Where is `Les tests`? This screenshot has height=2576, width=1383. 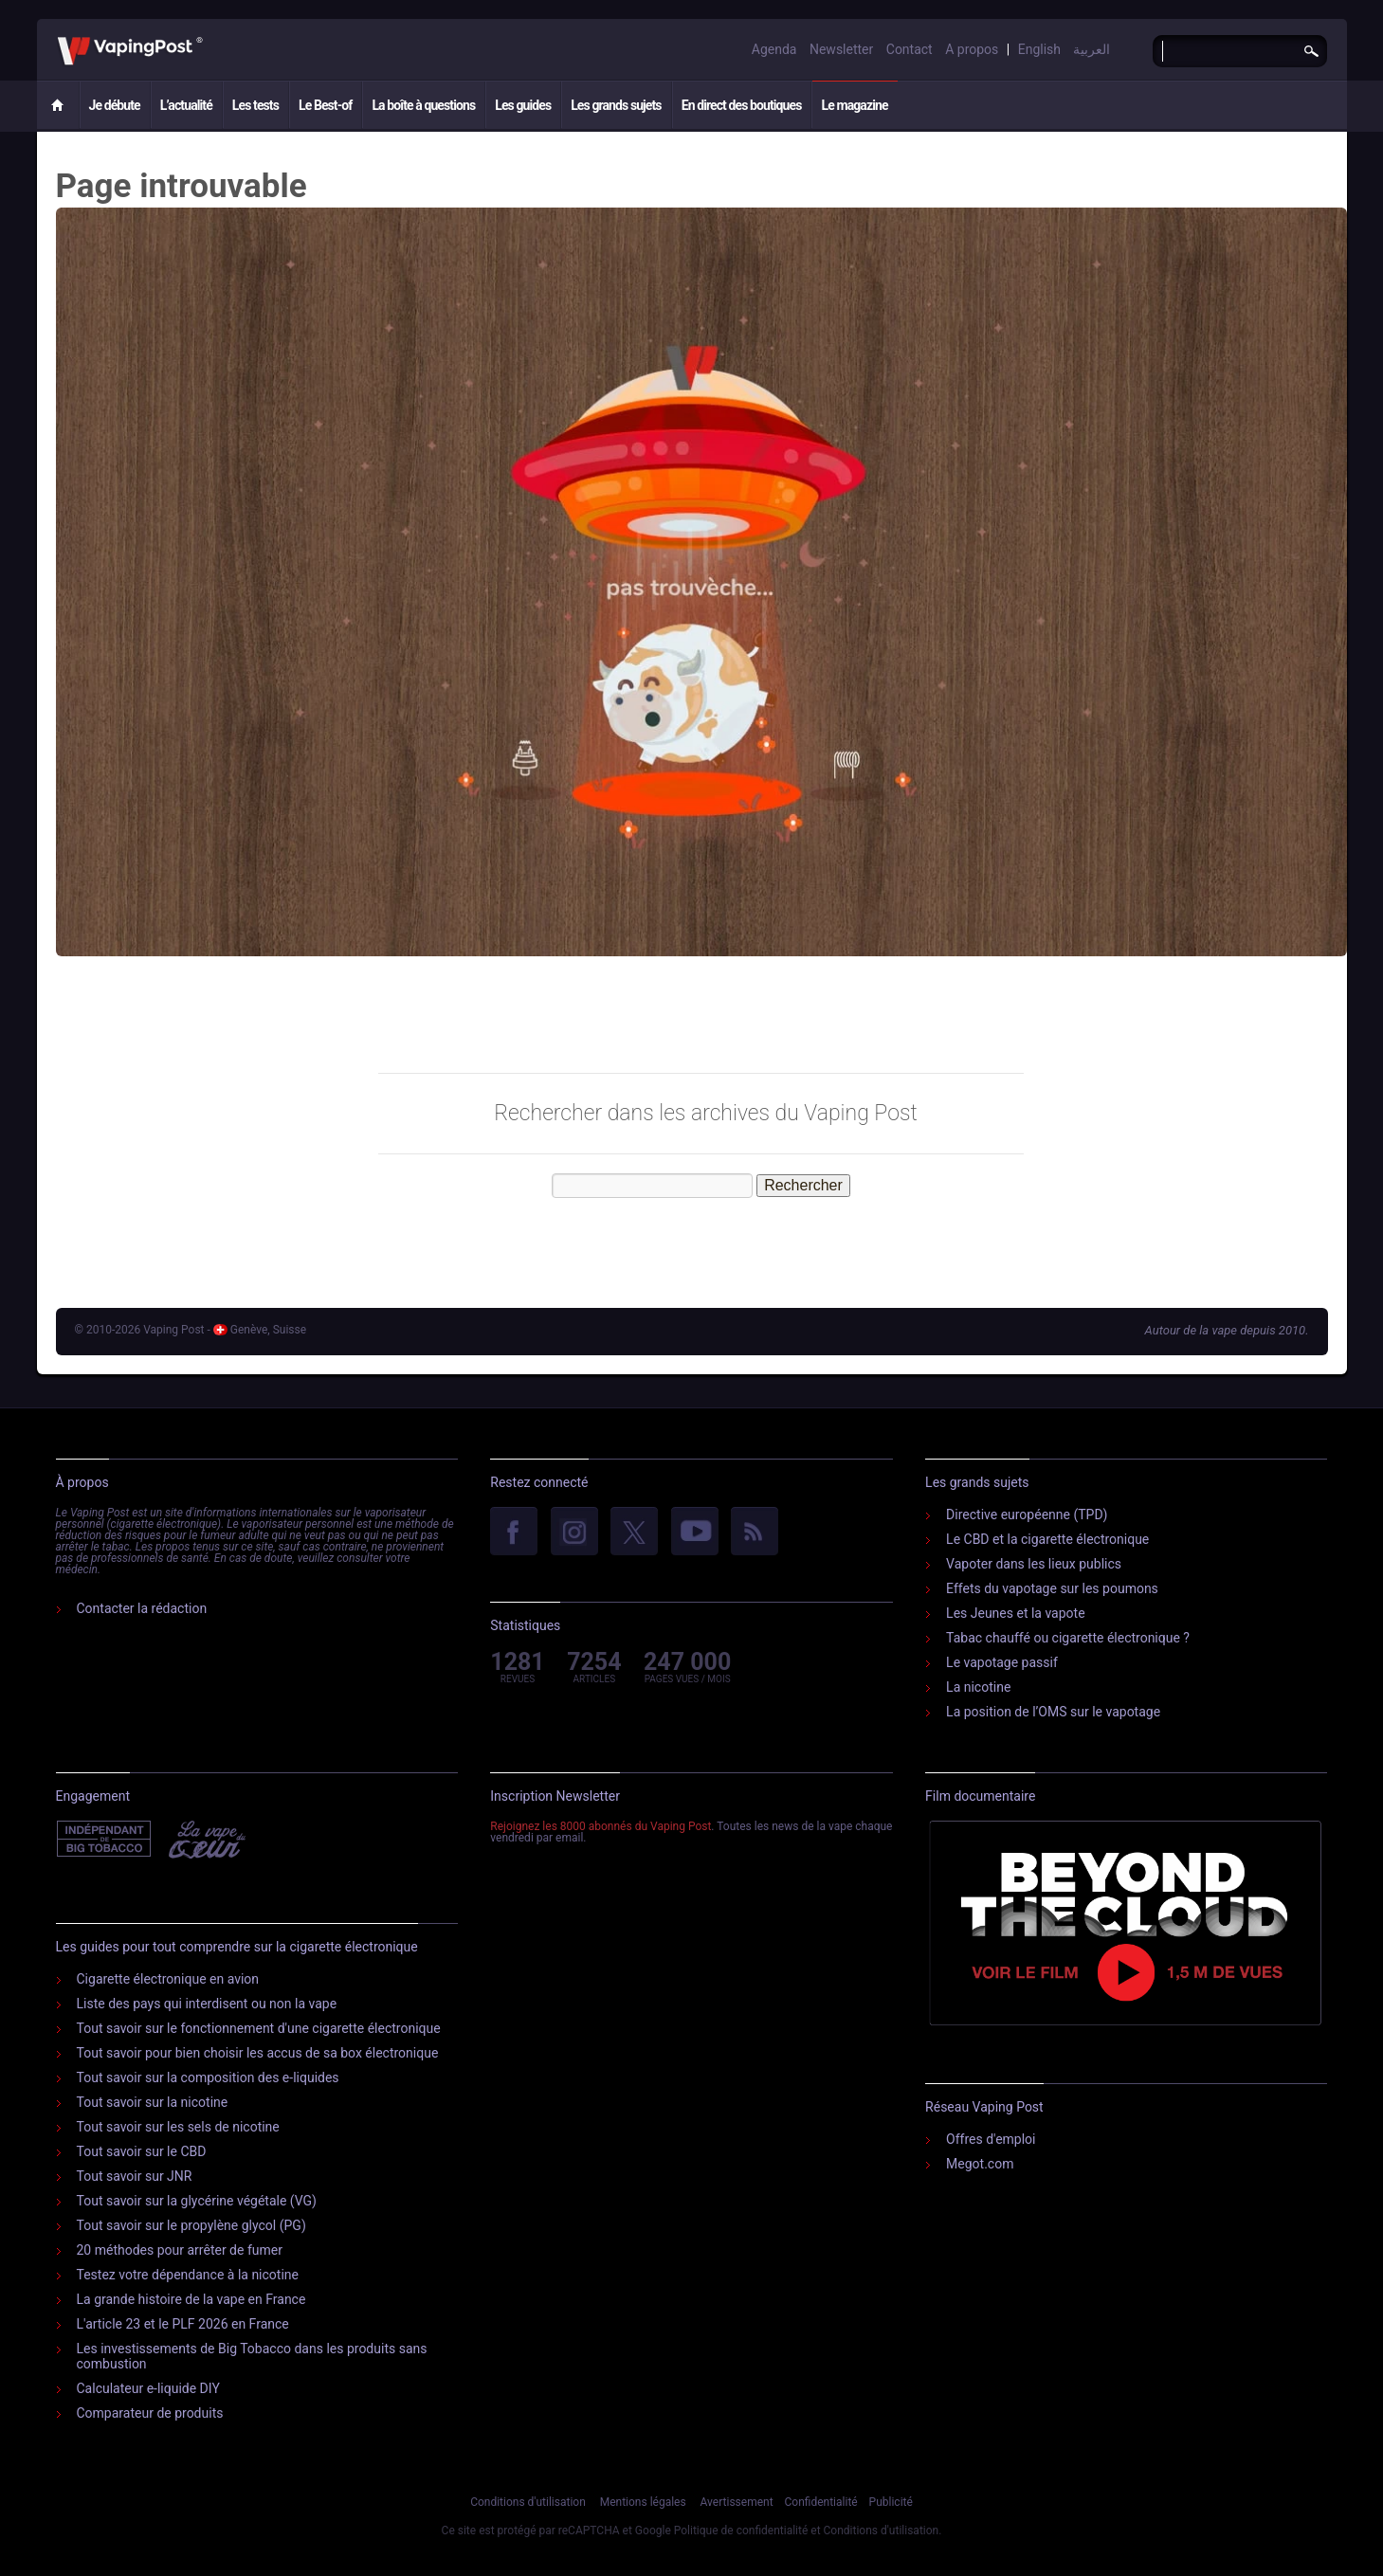 Les tests is located at coordinates (255, 105).